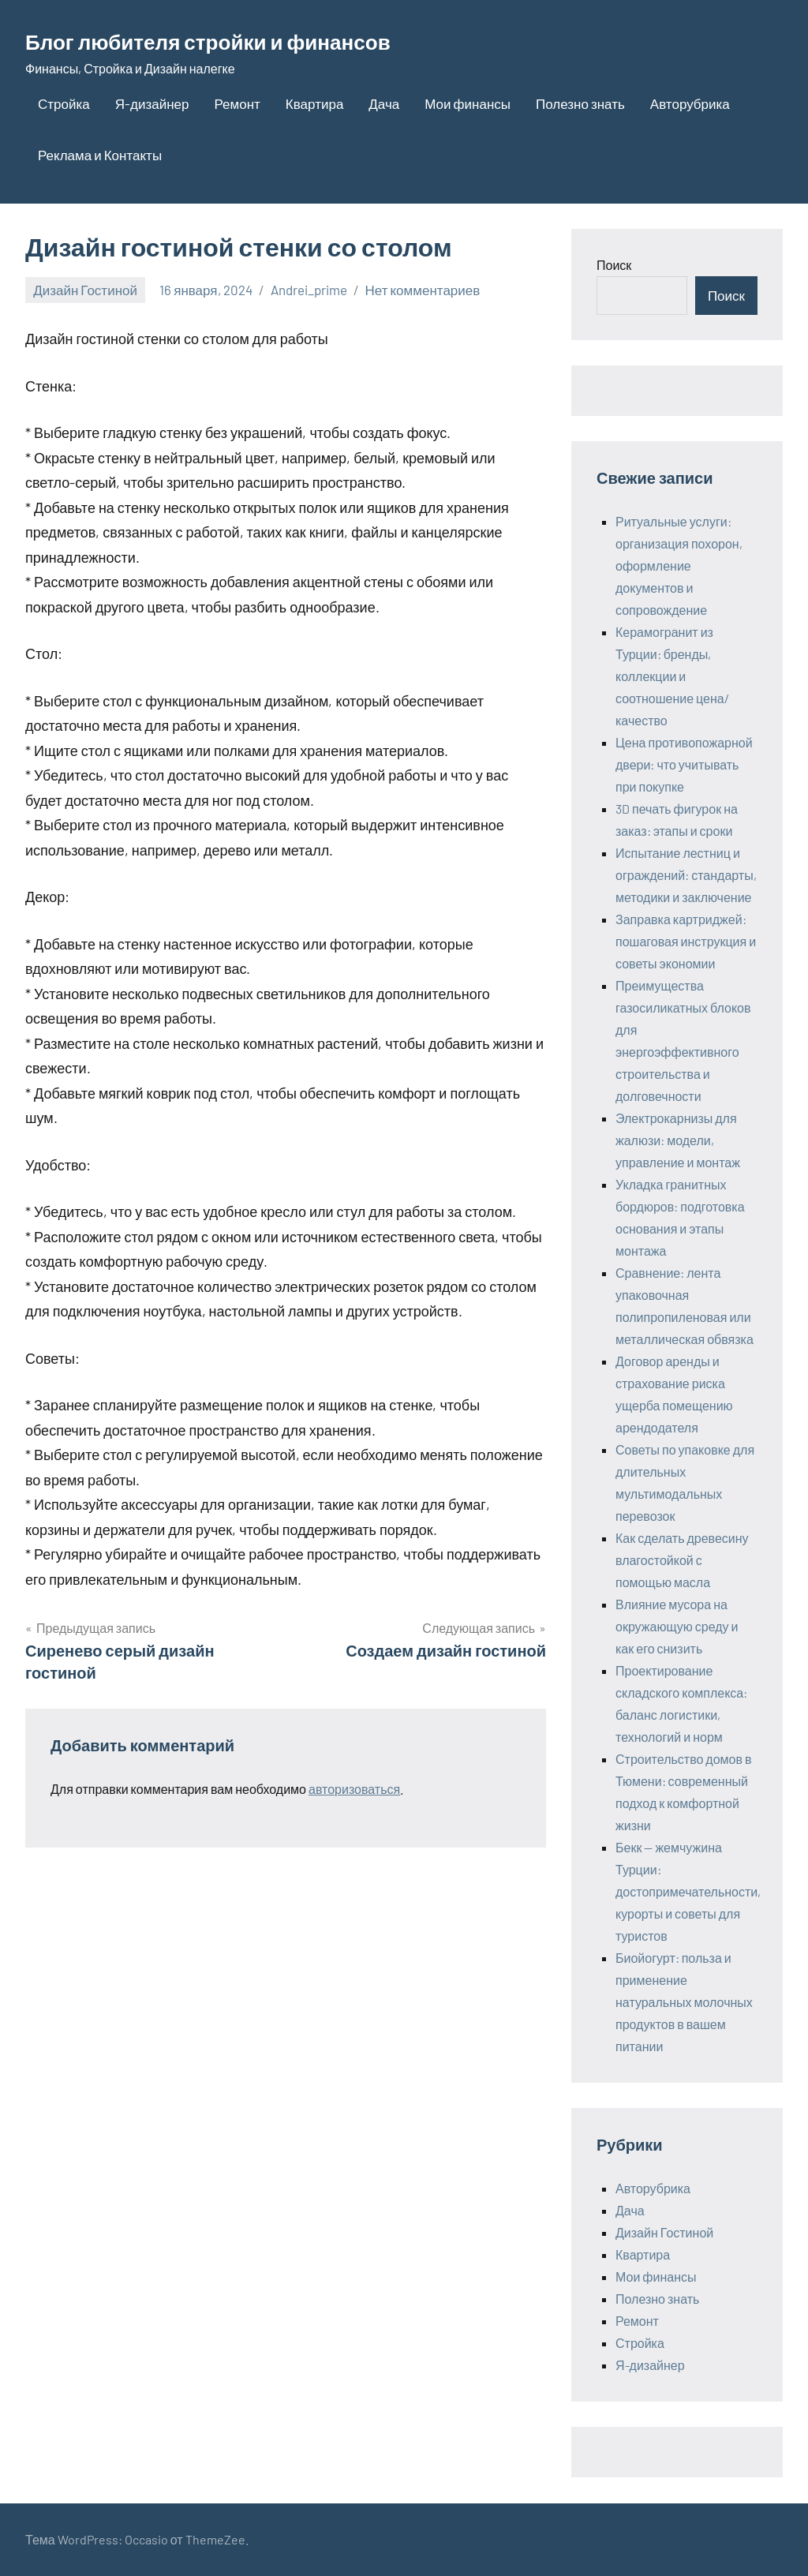 Image resolution: width=808 pixels, height=2576 pixels. Describe the element at coordinates (237, 103) in the screenshot. I see `Ремонт` at that location.